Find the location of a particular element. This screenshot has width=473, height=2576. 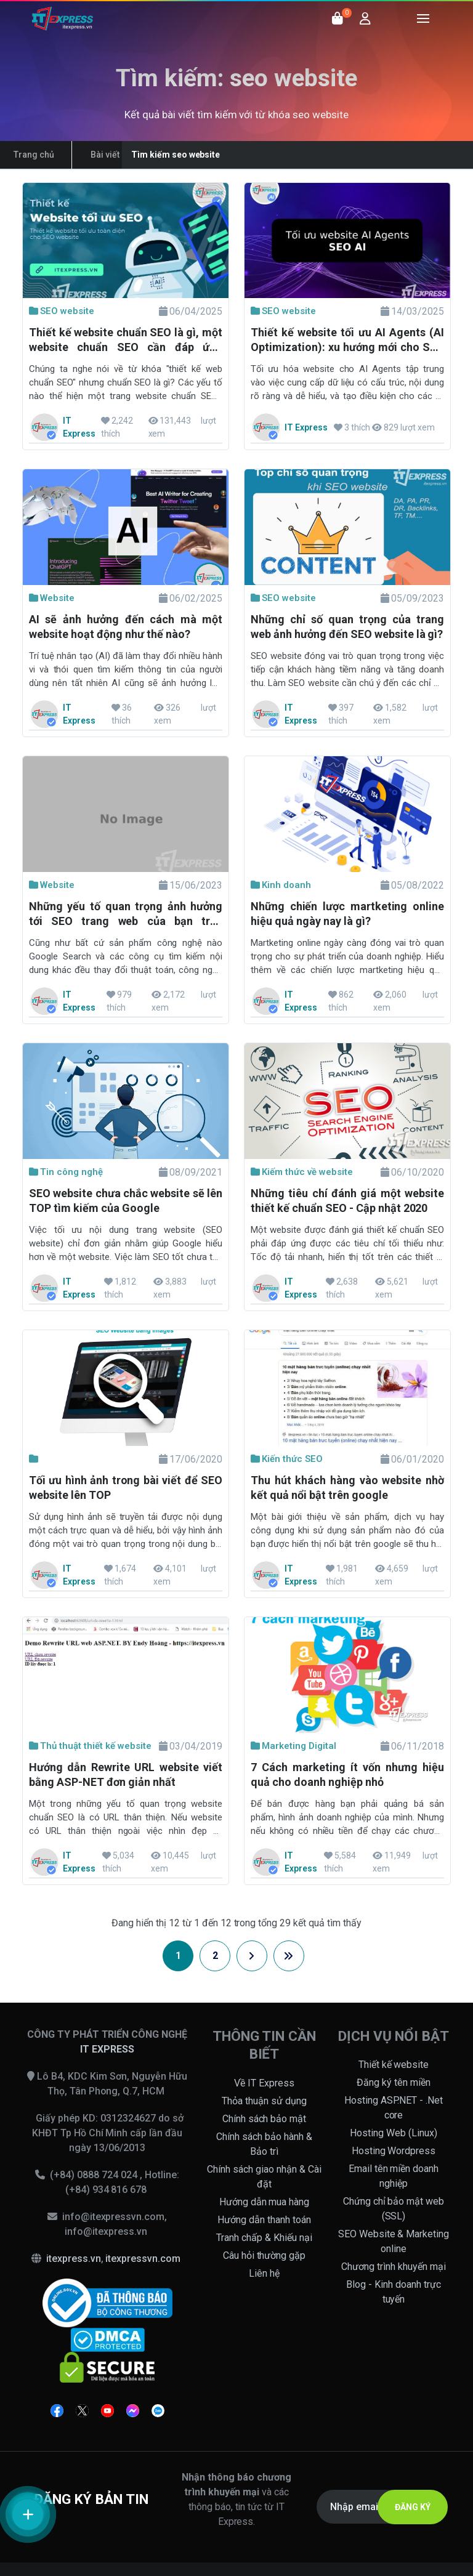

Chứng chỉ bảo mật web (SSL) is located at coordinates (394, 2208).